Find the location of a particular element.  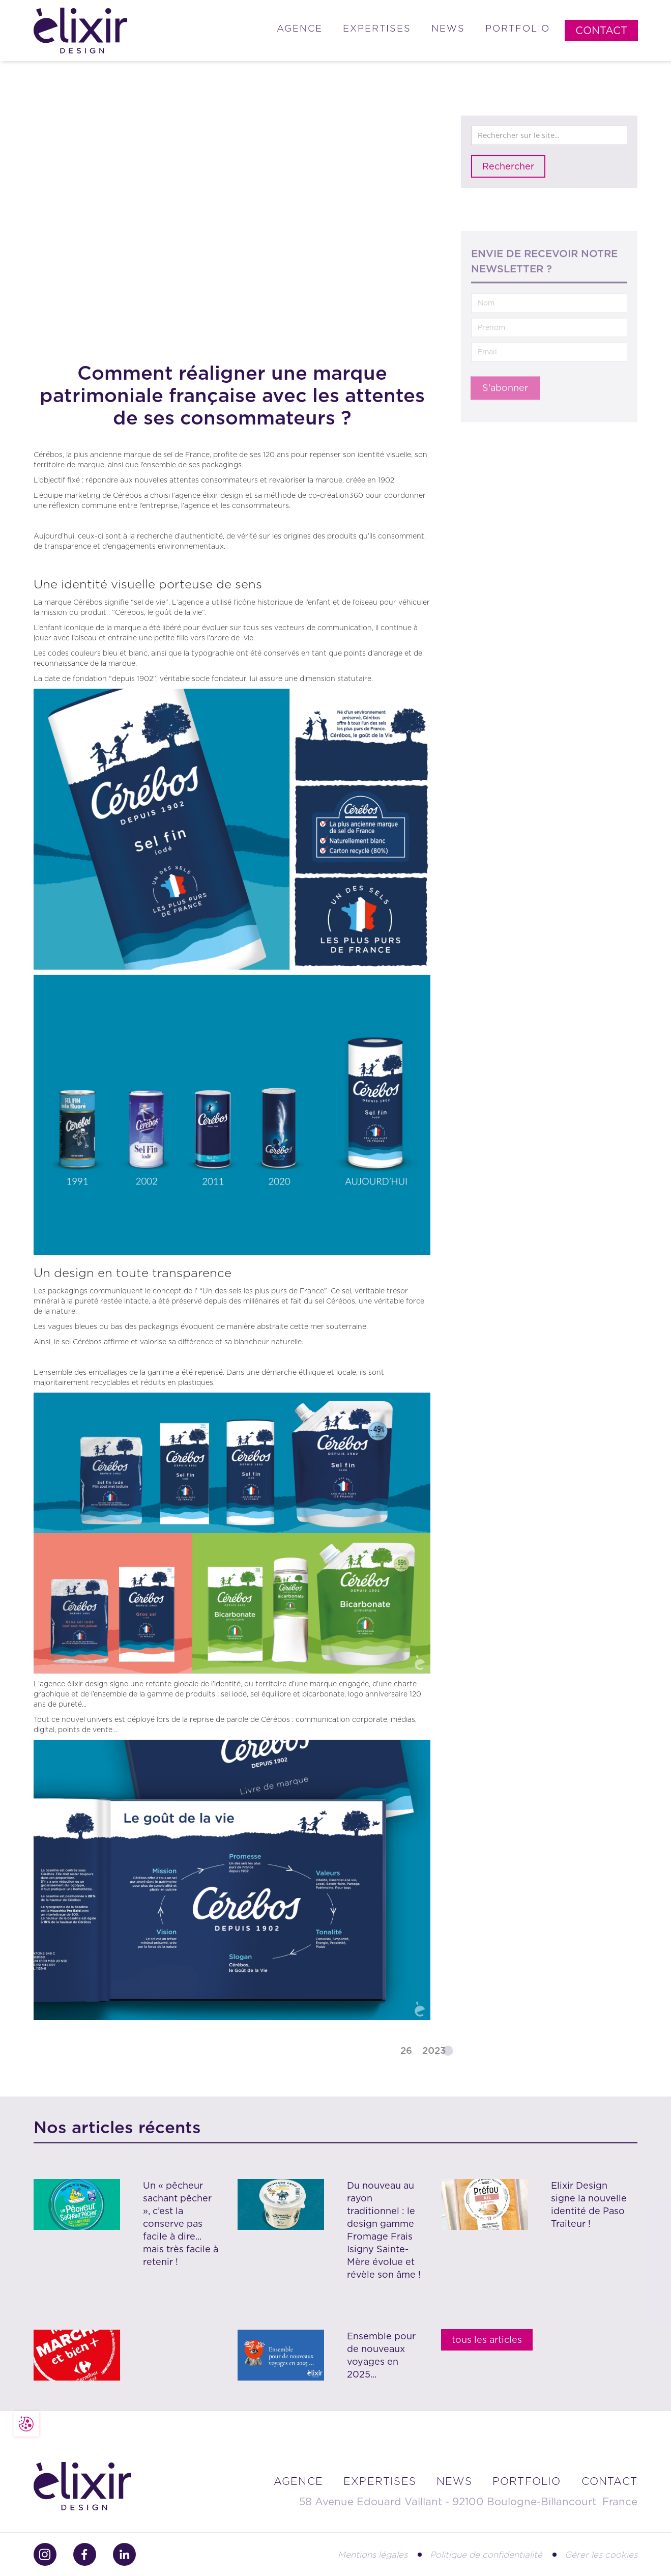

news is located at coordinates (454, 2481).